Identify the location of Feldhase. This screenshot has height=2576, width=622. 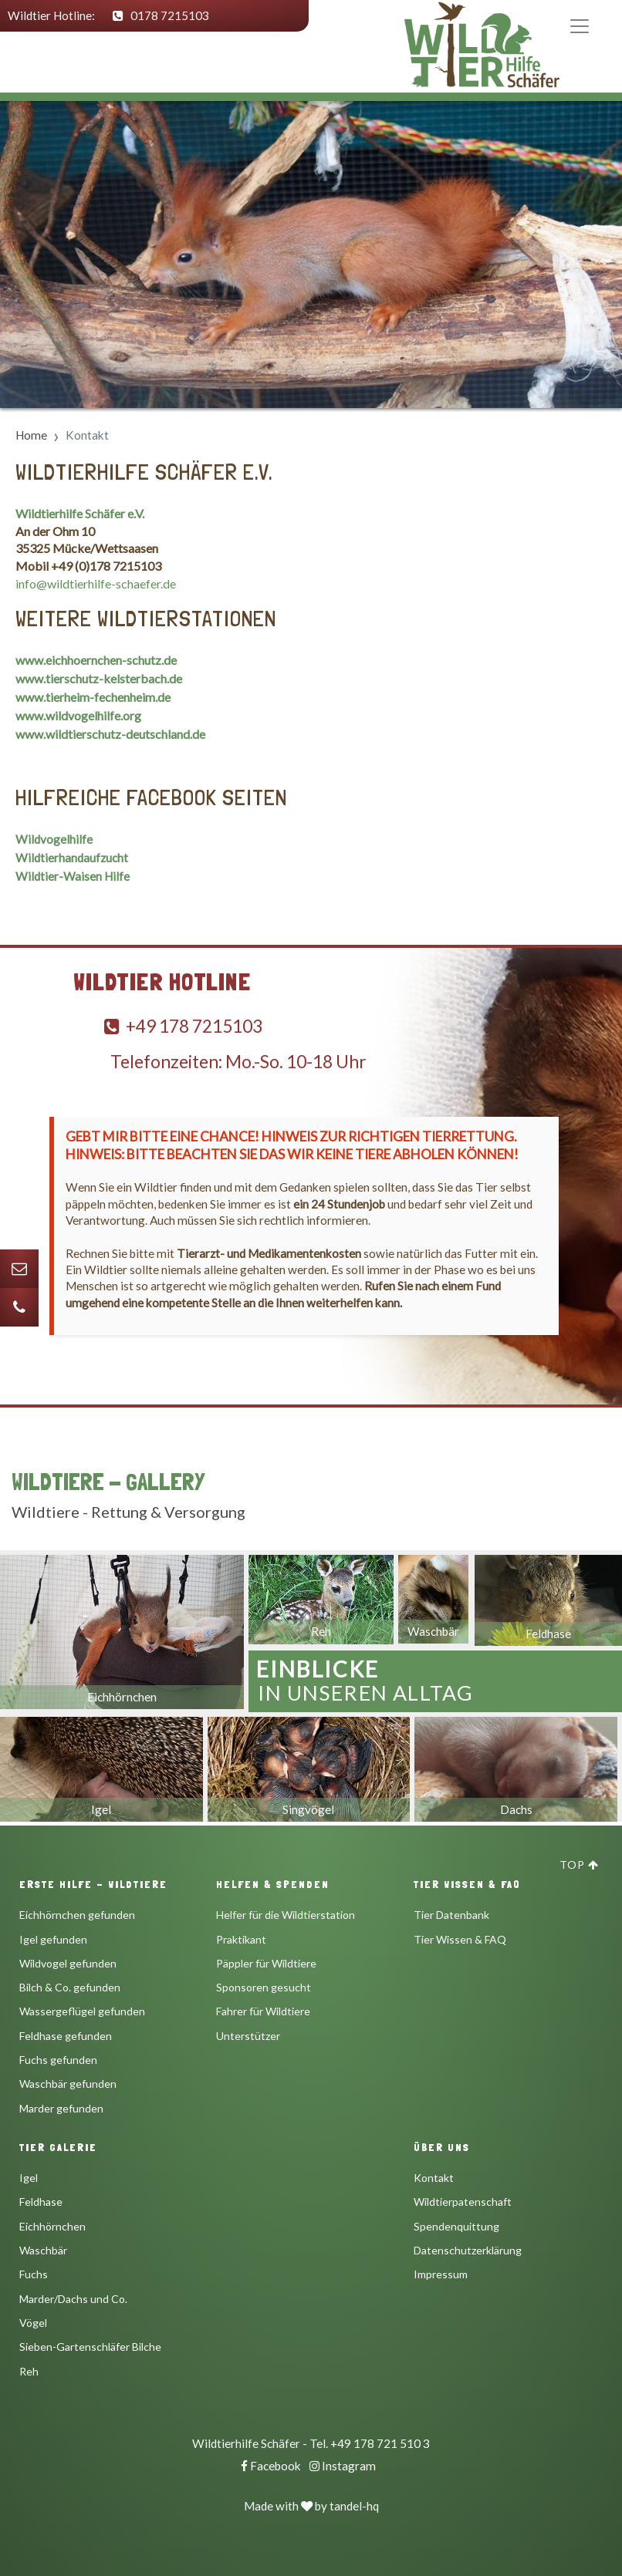
(41, 2201).